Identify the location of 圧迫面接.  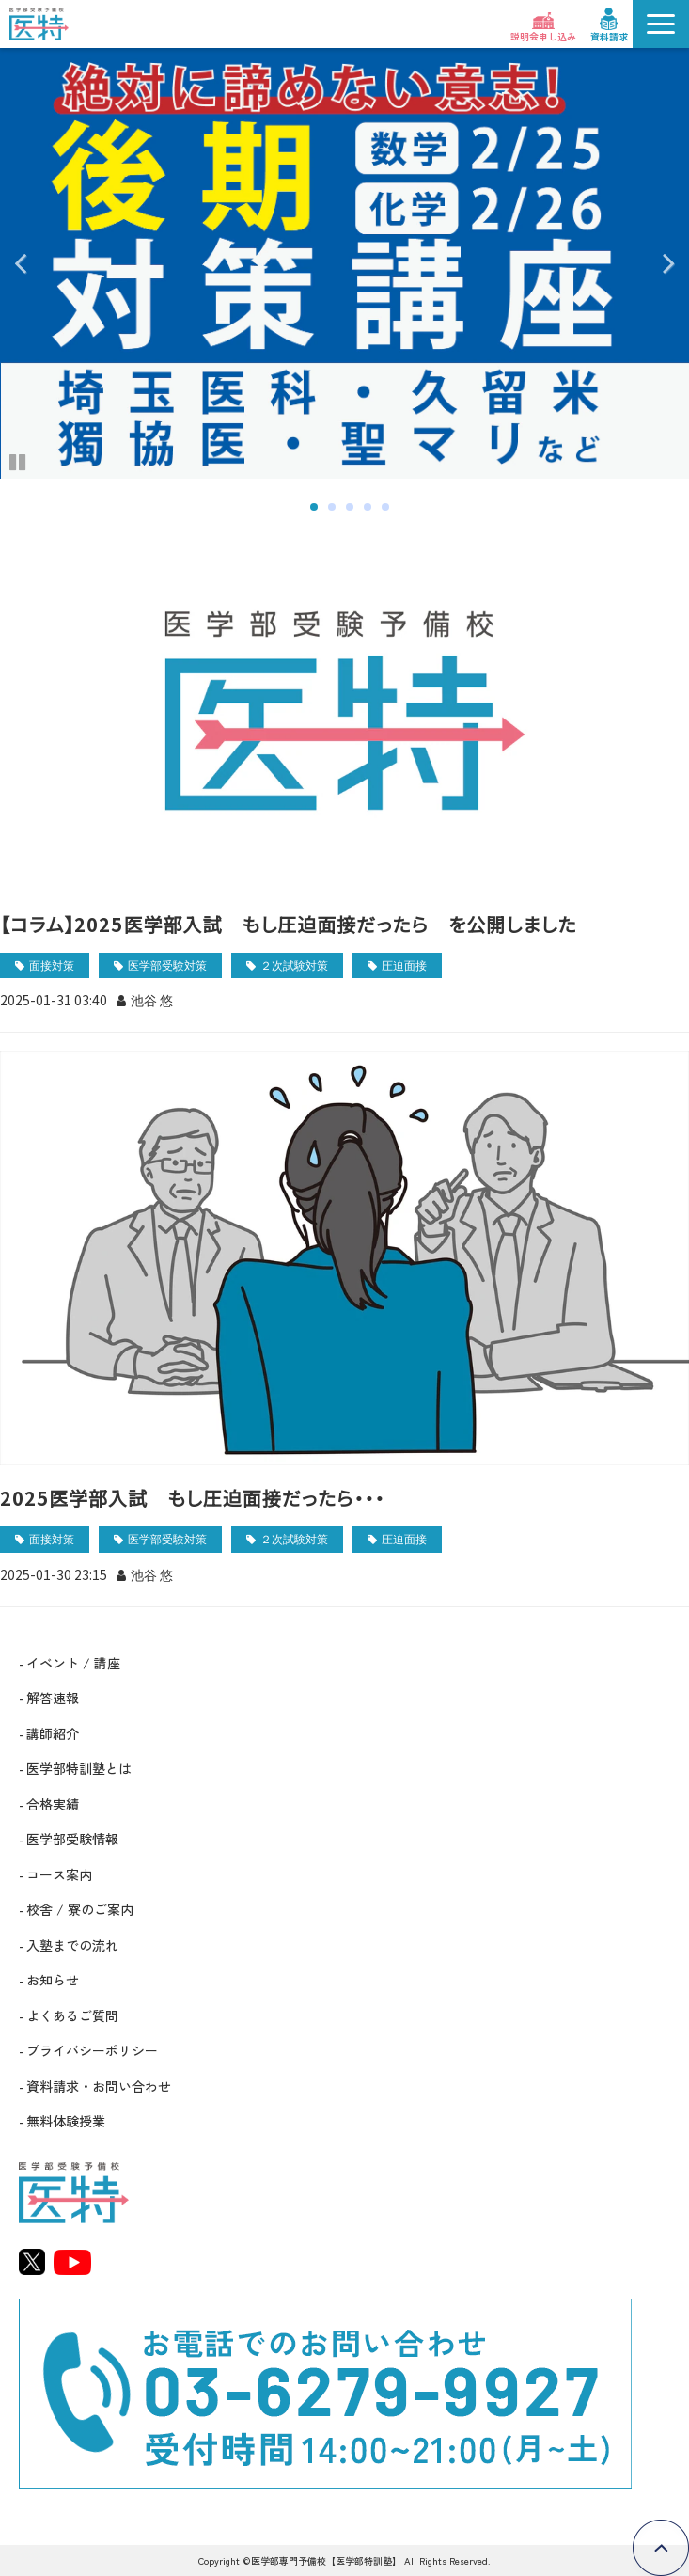
(404, 964).